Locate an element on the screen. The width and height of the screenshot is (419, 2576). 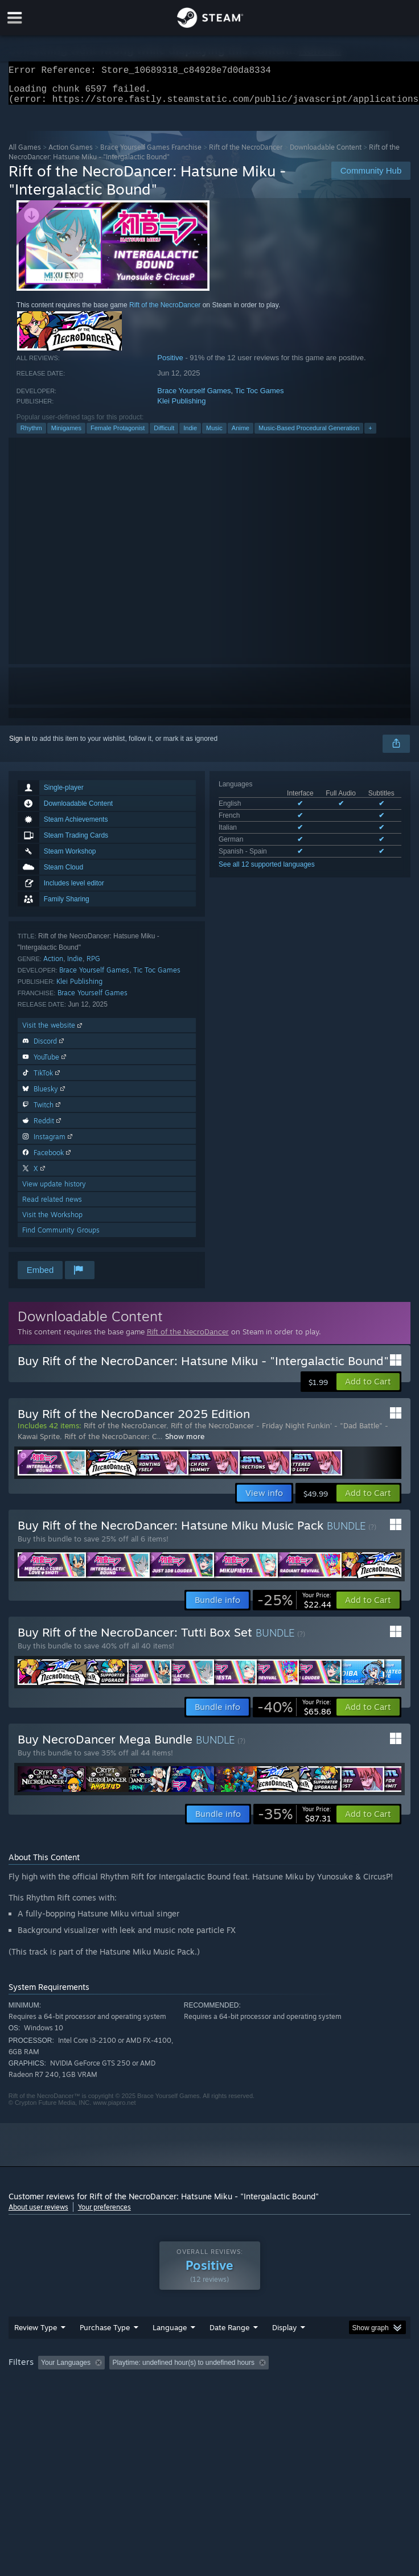
[group] is located at coordinates (210, 2393).